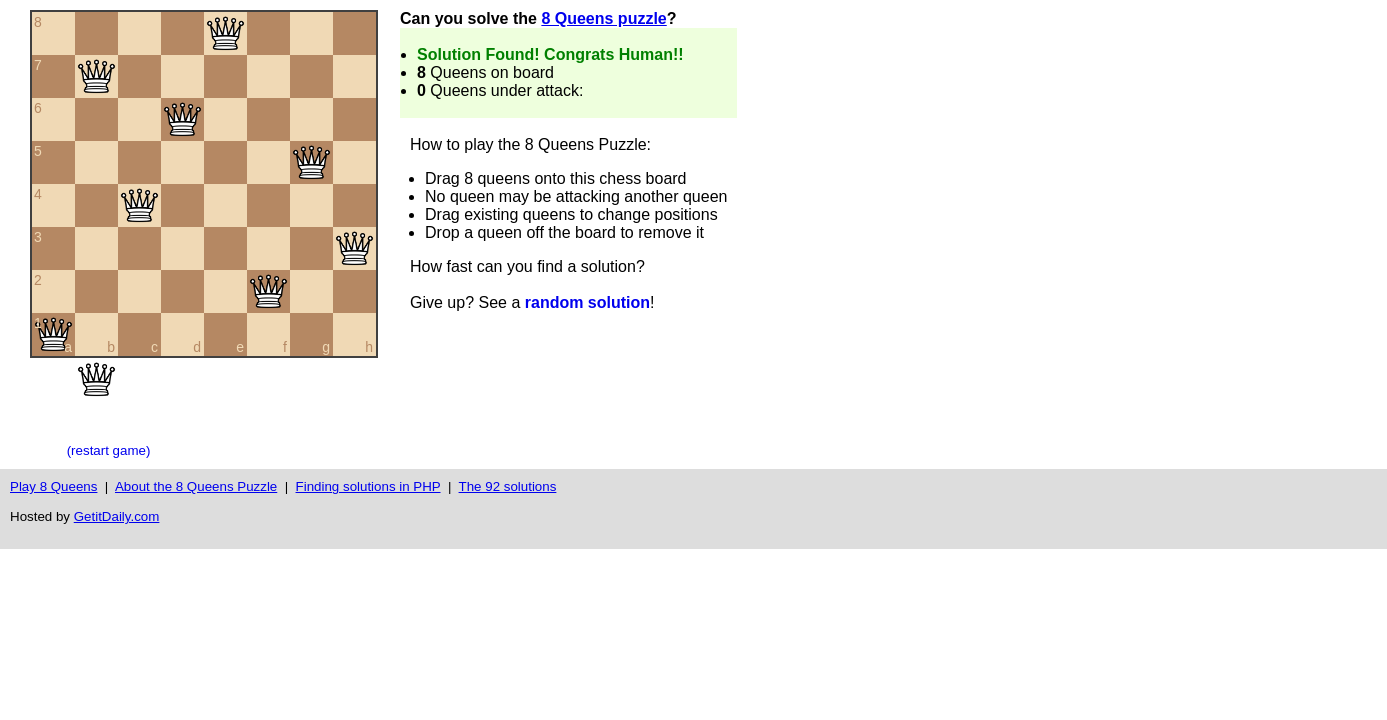 The height and width of the screenshot is (720, 1387). What do you see at coordinates (109, 450) in the screenshot?
I see `(restart game)` at bounding box center [109, 450].